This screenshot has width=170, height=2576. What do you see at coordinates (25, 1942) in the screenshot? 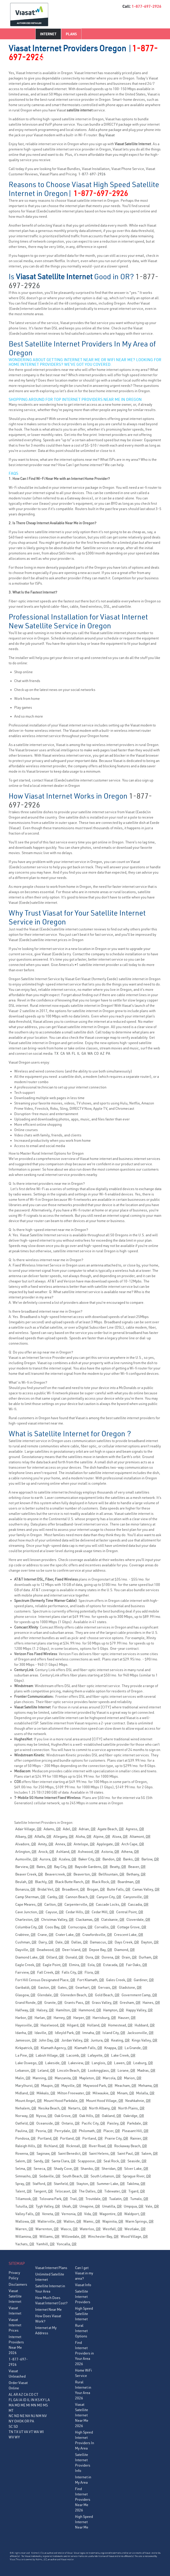
I see `Cushman,` at bounding box center [25, 1942].